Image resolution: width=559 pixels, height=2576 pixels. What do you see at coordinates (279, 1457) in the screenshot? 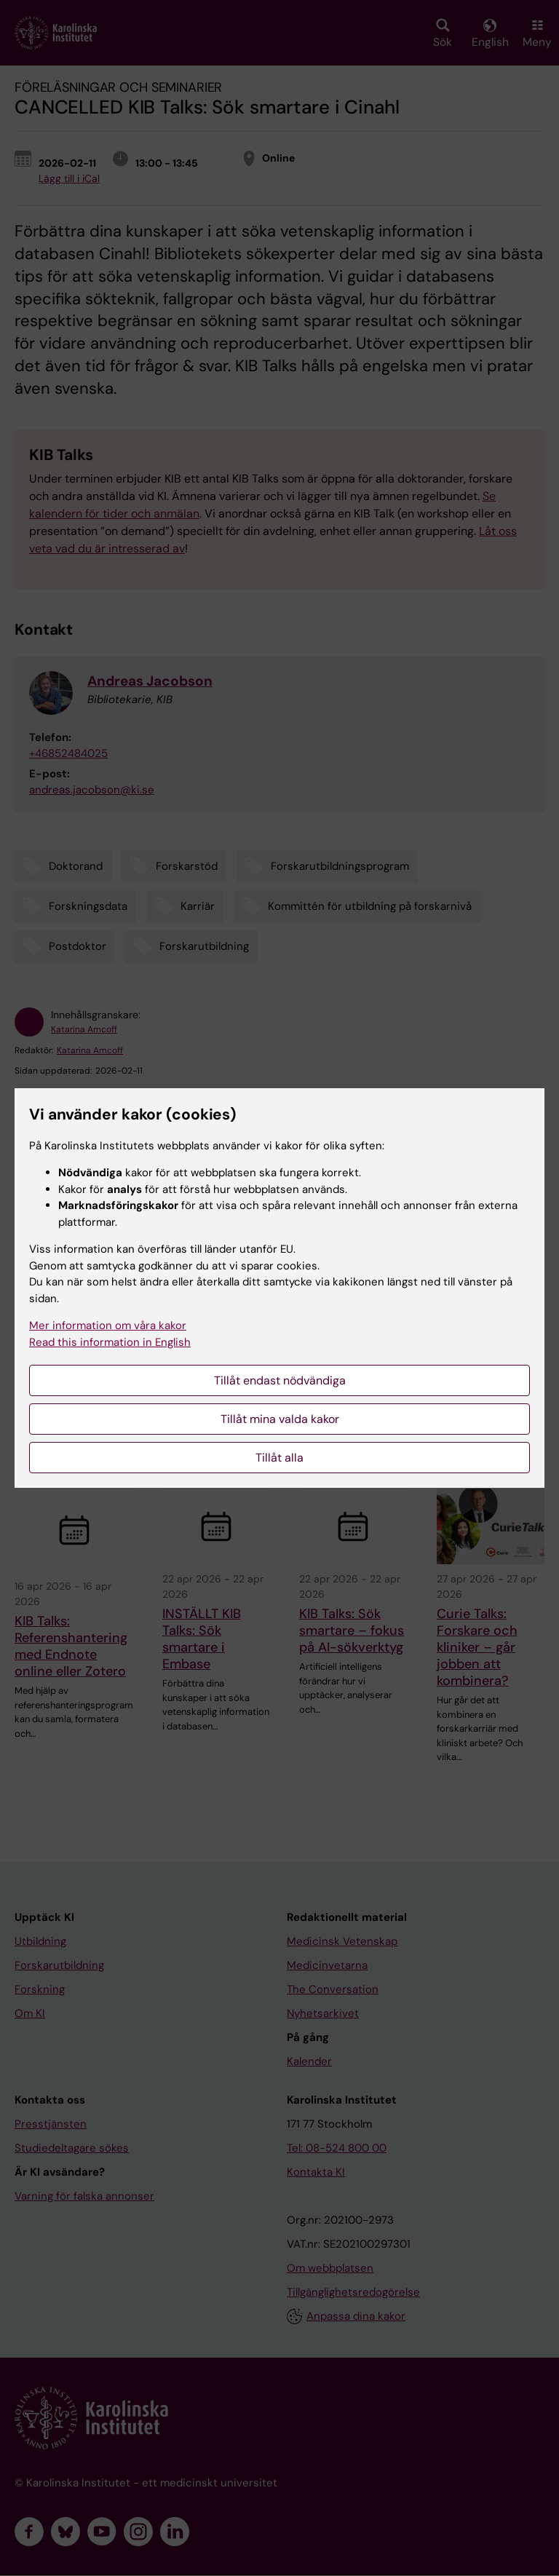
I see `Tillåt alla` at bounding box center [279, 1457].